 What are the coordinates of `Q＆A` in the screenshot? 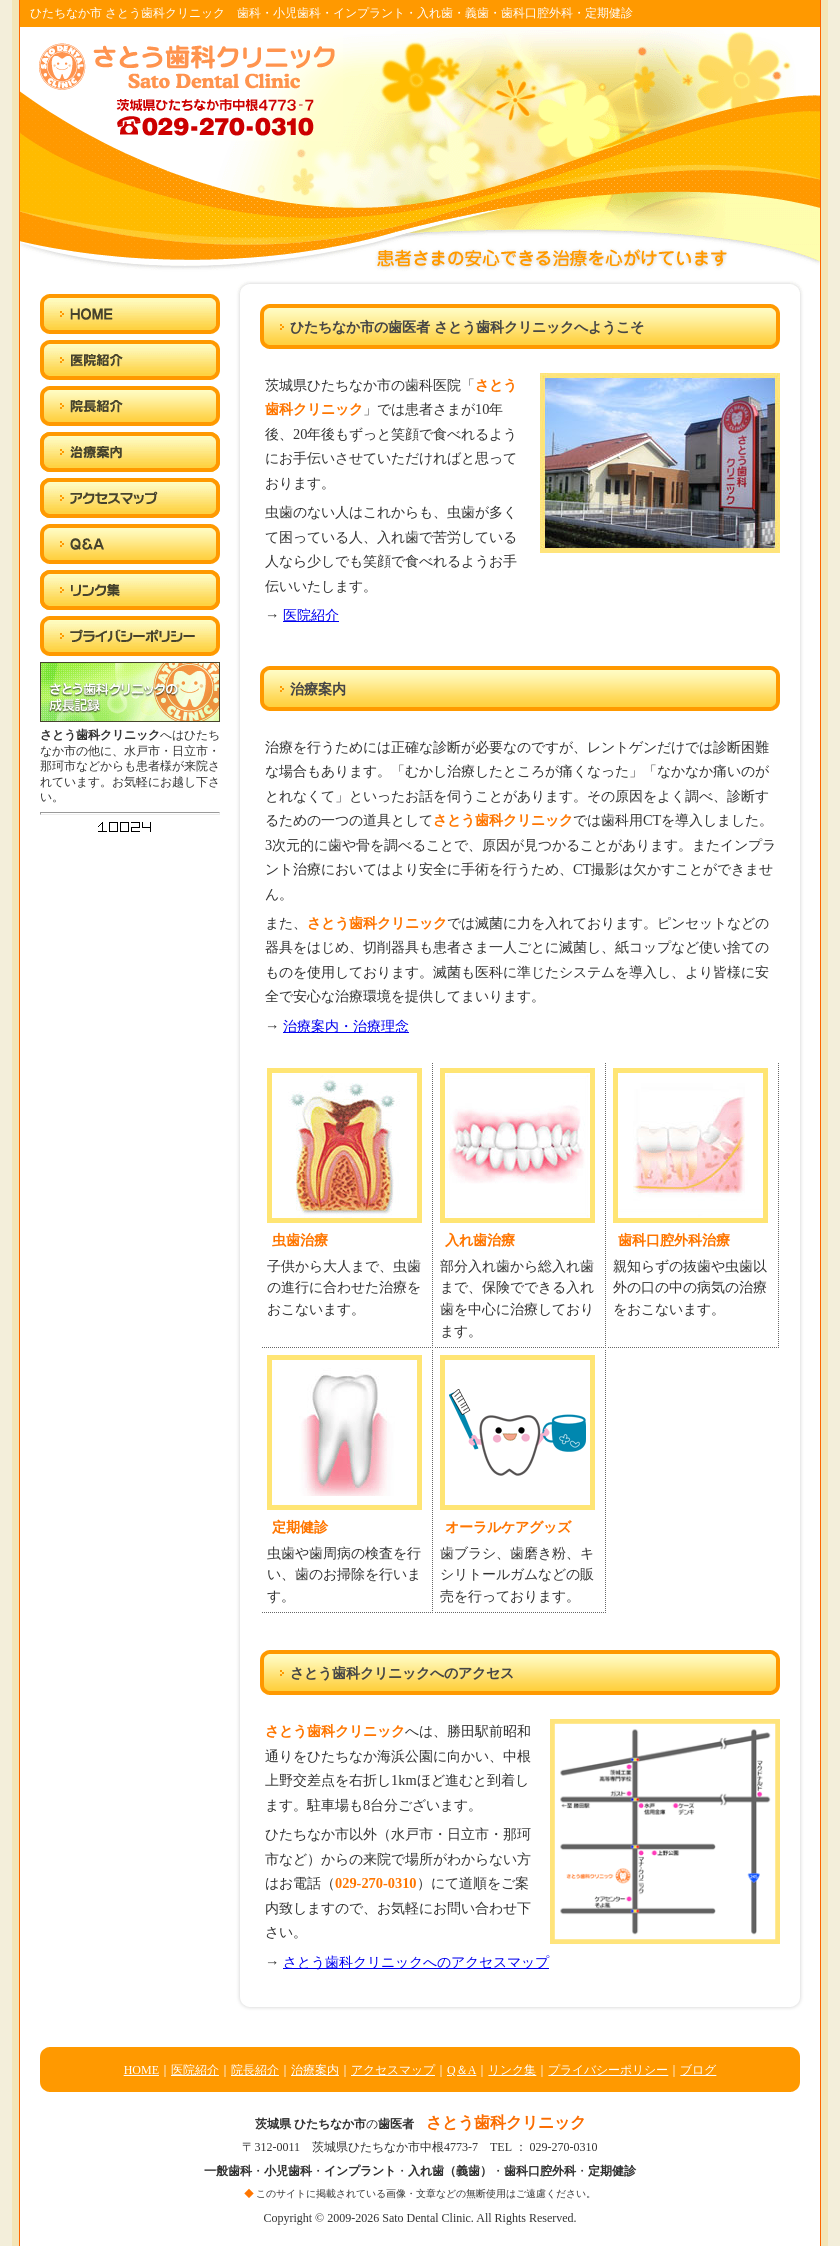 It's located at (461, 2070).